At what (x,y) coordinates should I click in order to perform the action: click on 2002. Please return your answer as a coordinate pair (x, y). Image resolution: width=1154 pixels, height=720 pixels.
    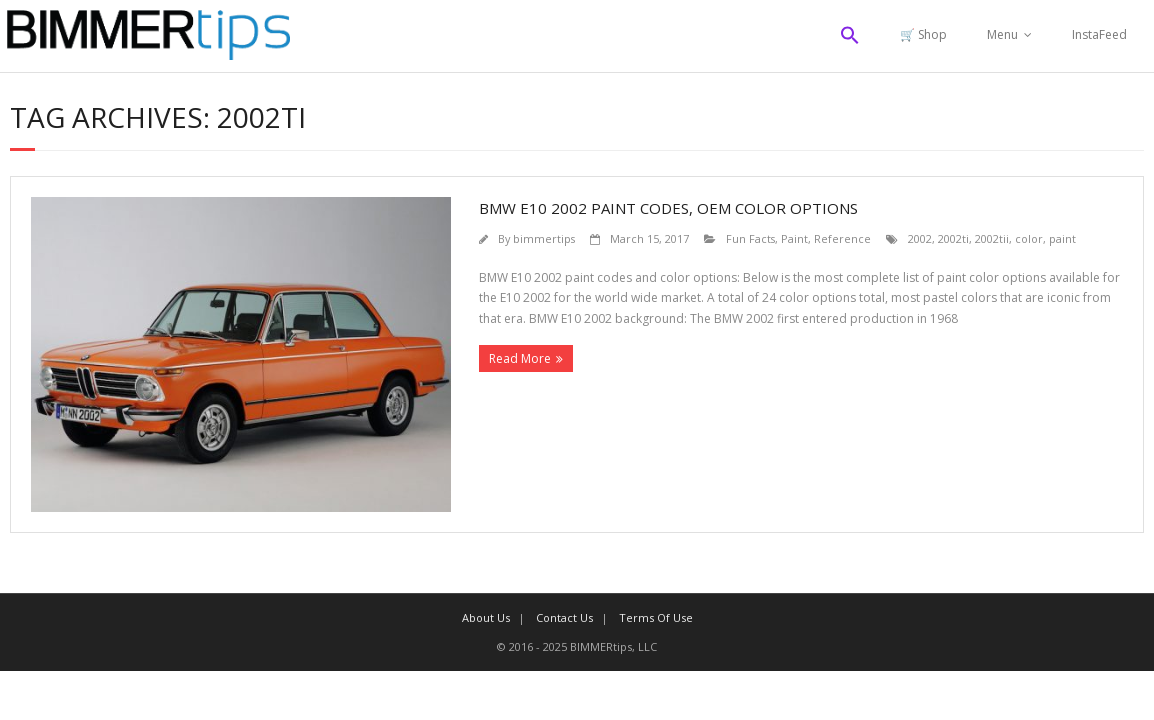
    Looking at the image, I should click on (920, 238).